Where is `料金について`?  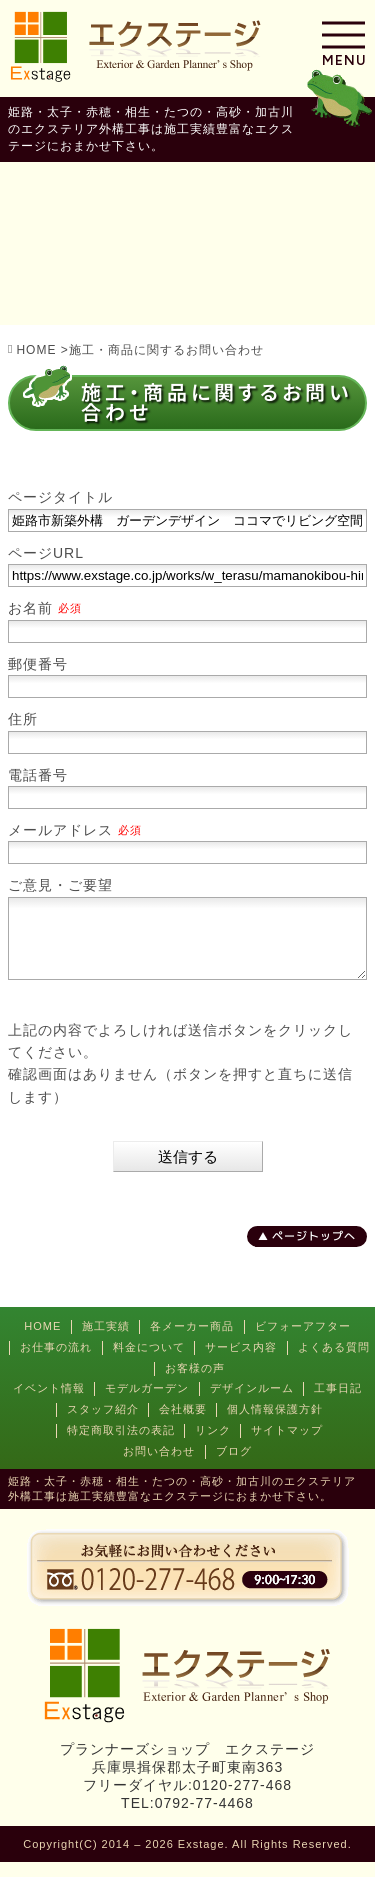
料金について is located at coordinates (149, 1362).